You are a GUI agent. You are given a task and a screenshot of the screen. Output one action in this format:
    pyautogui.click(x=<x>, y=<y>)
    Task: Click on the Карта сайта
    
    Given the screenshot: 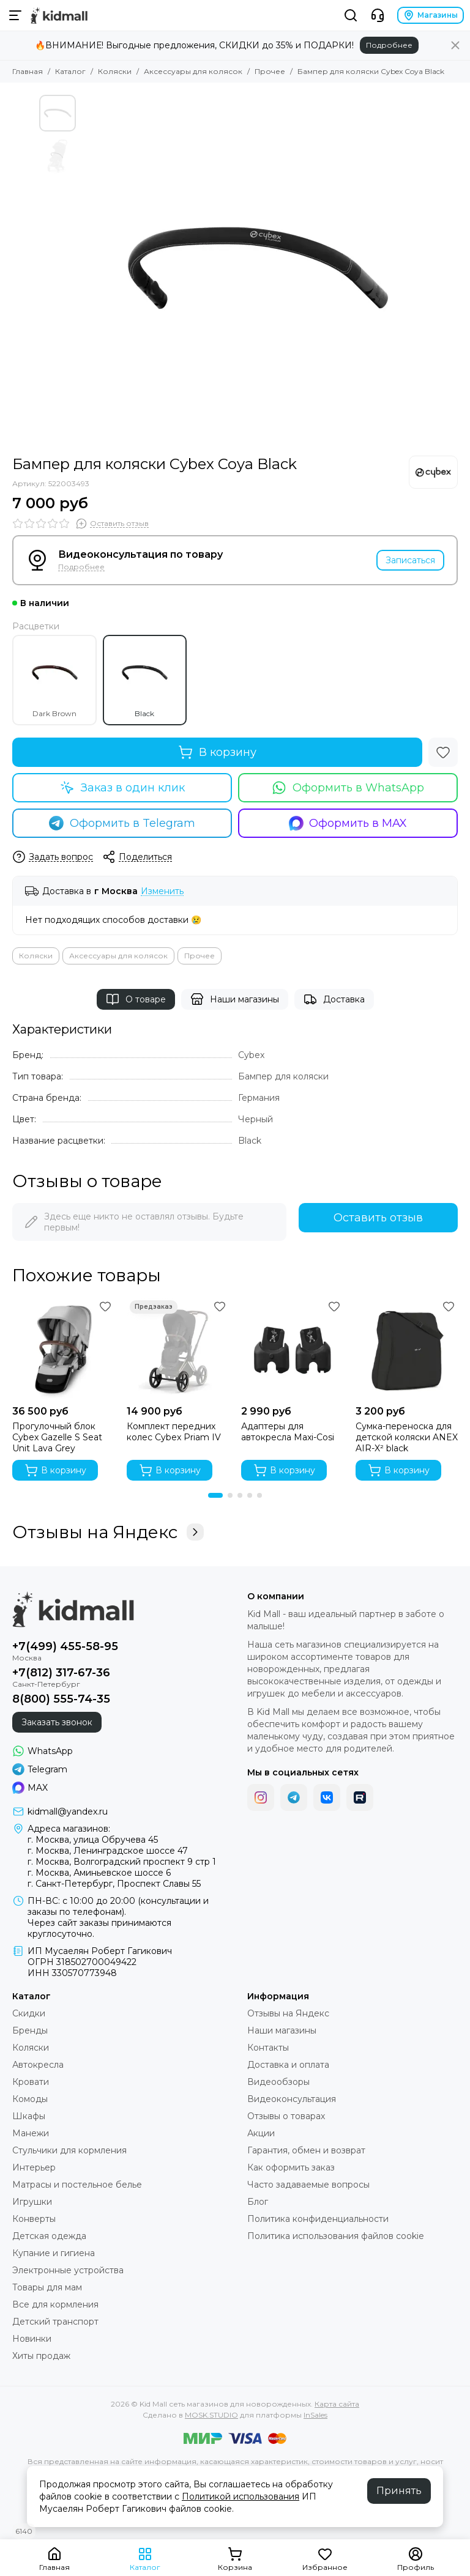 What is the action you would take?
    pyautogui.click(x=337, y=2403)
    